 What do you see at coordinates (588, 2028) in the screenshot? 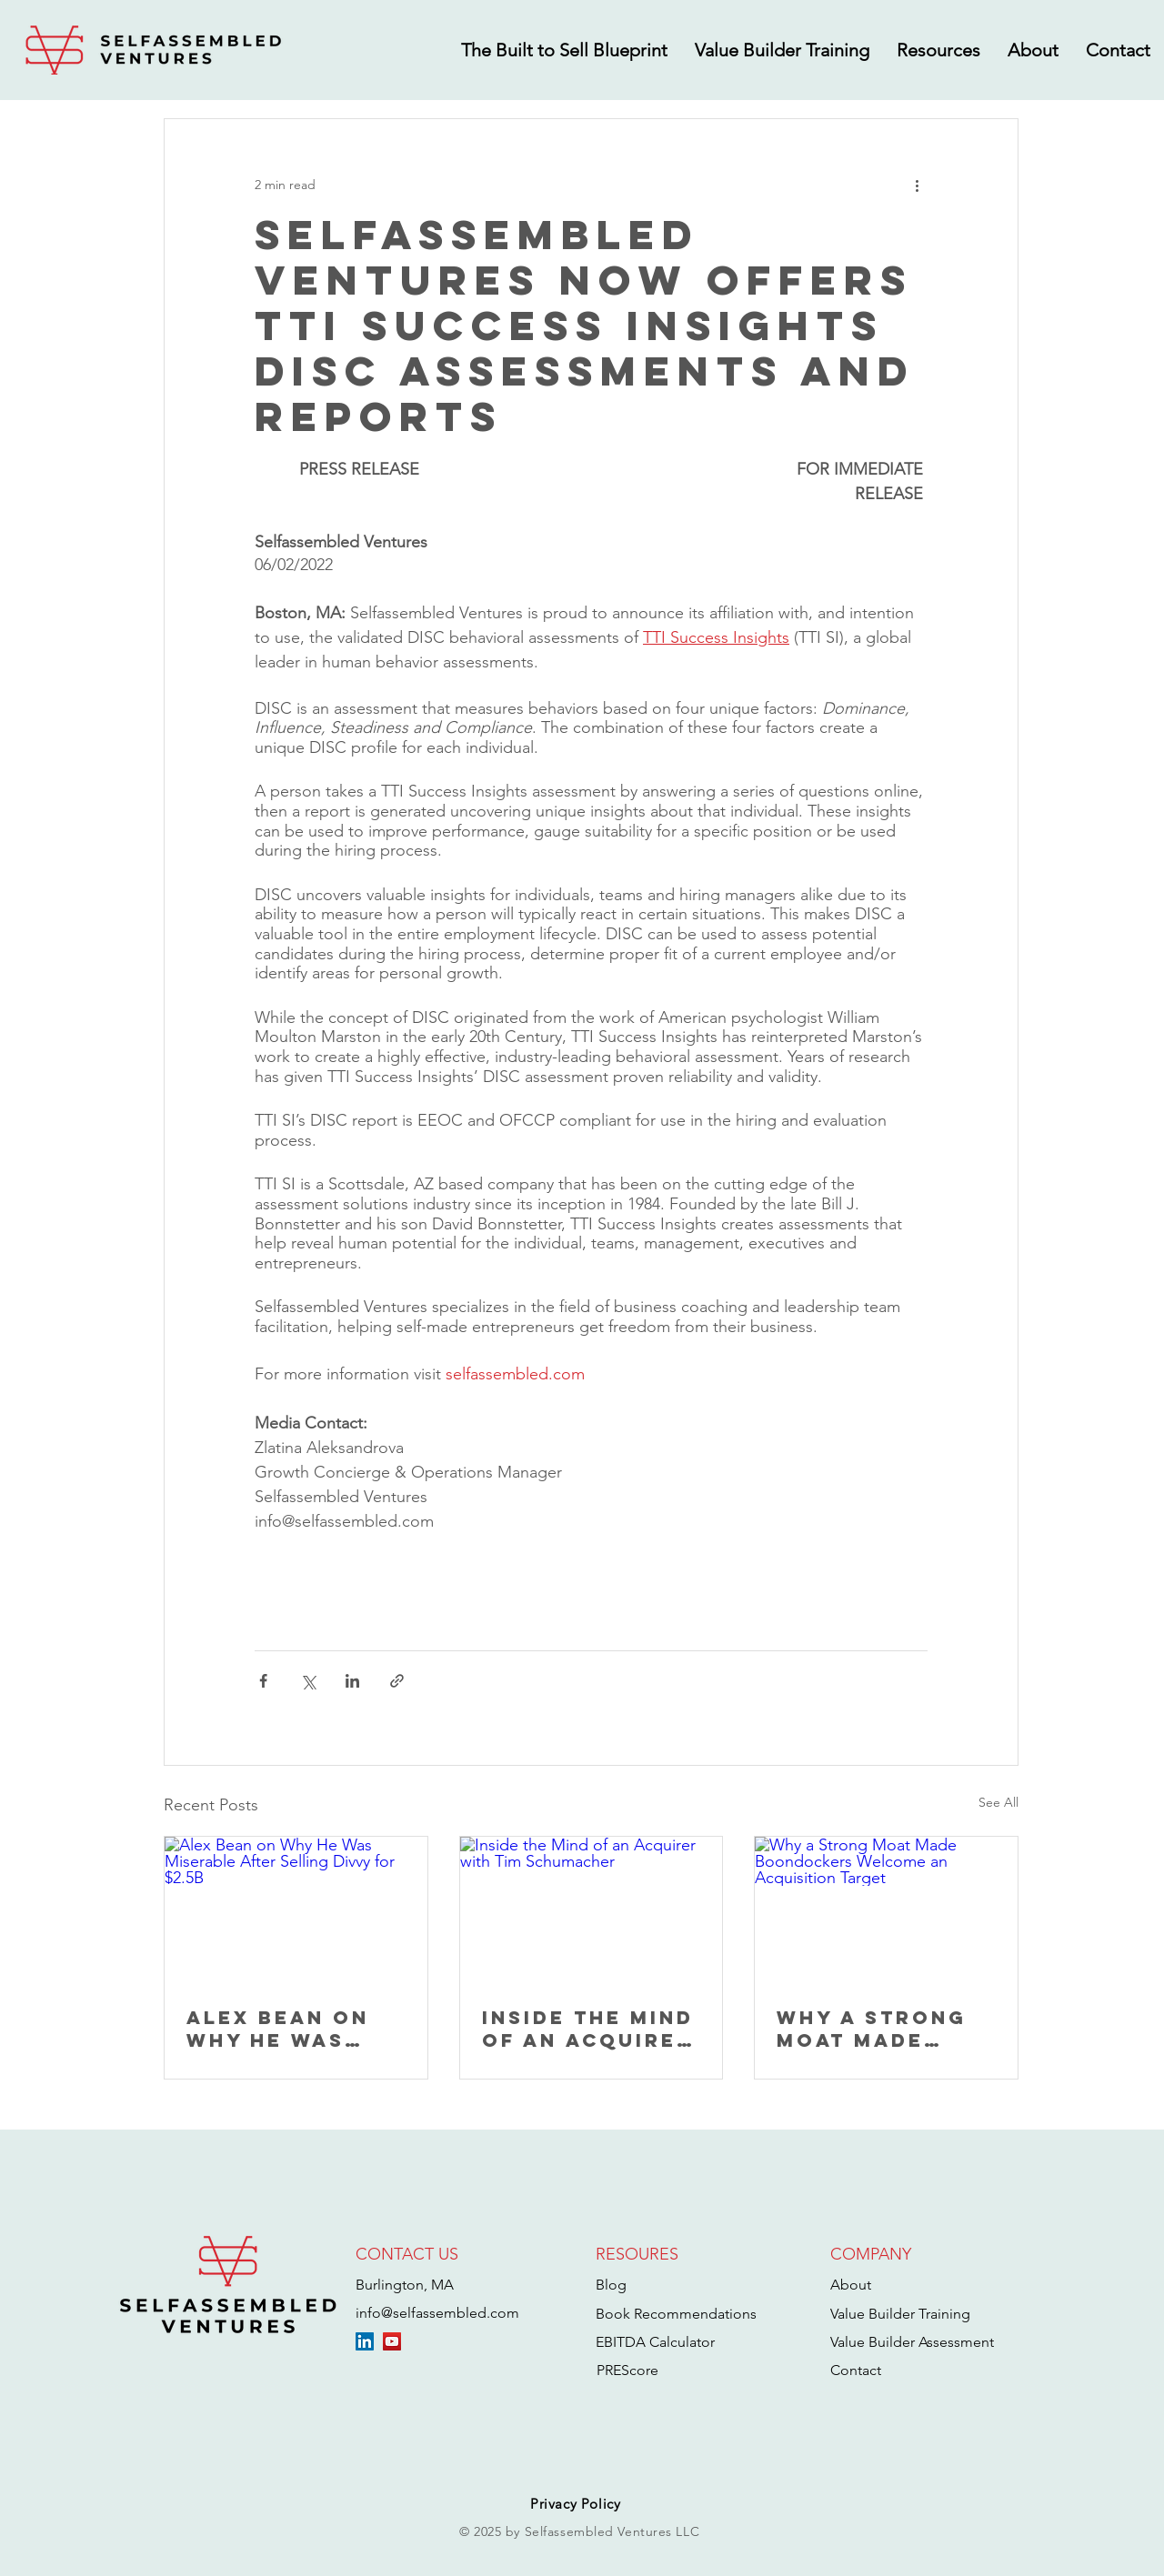
I see `Inside the Mind of an Acquirer with Tim Schumacher` at bounding box center [588, 2028].